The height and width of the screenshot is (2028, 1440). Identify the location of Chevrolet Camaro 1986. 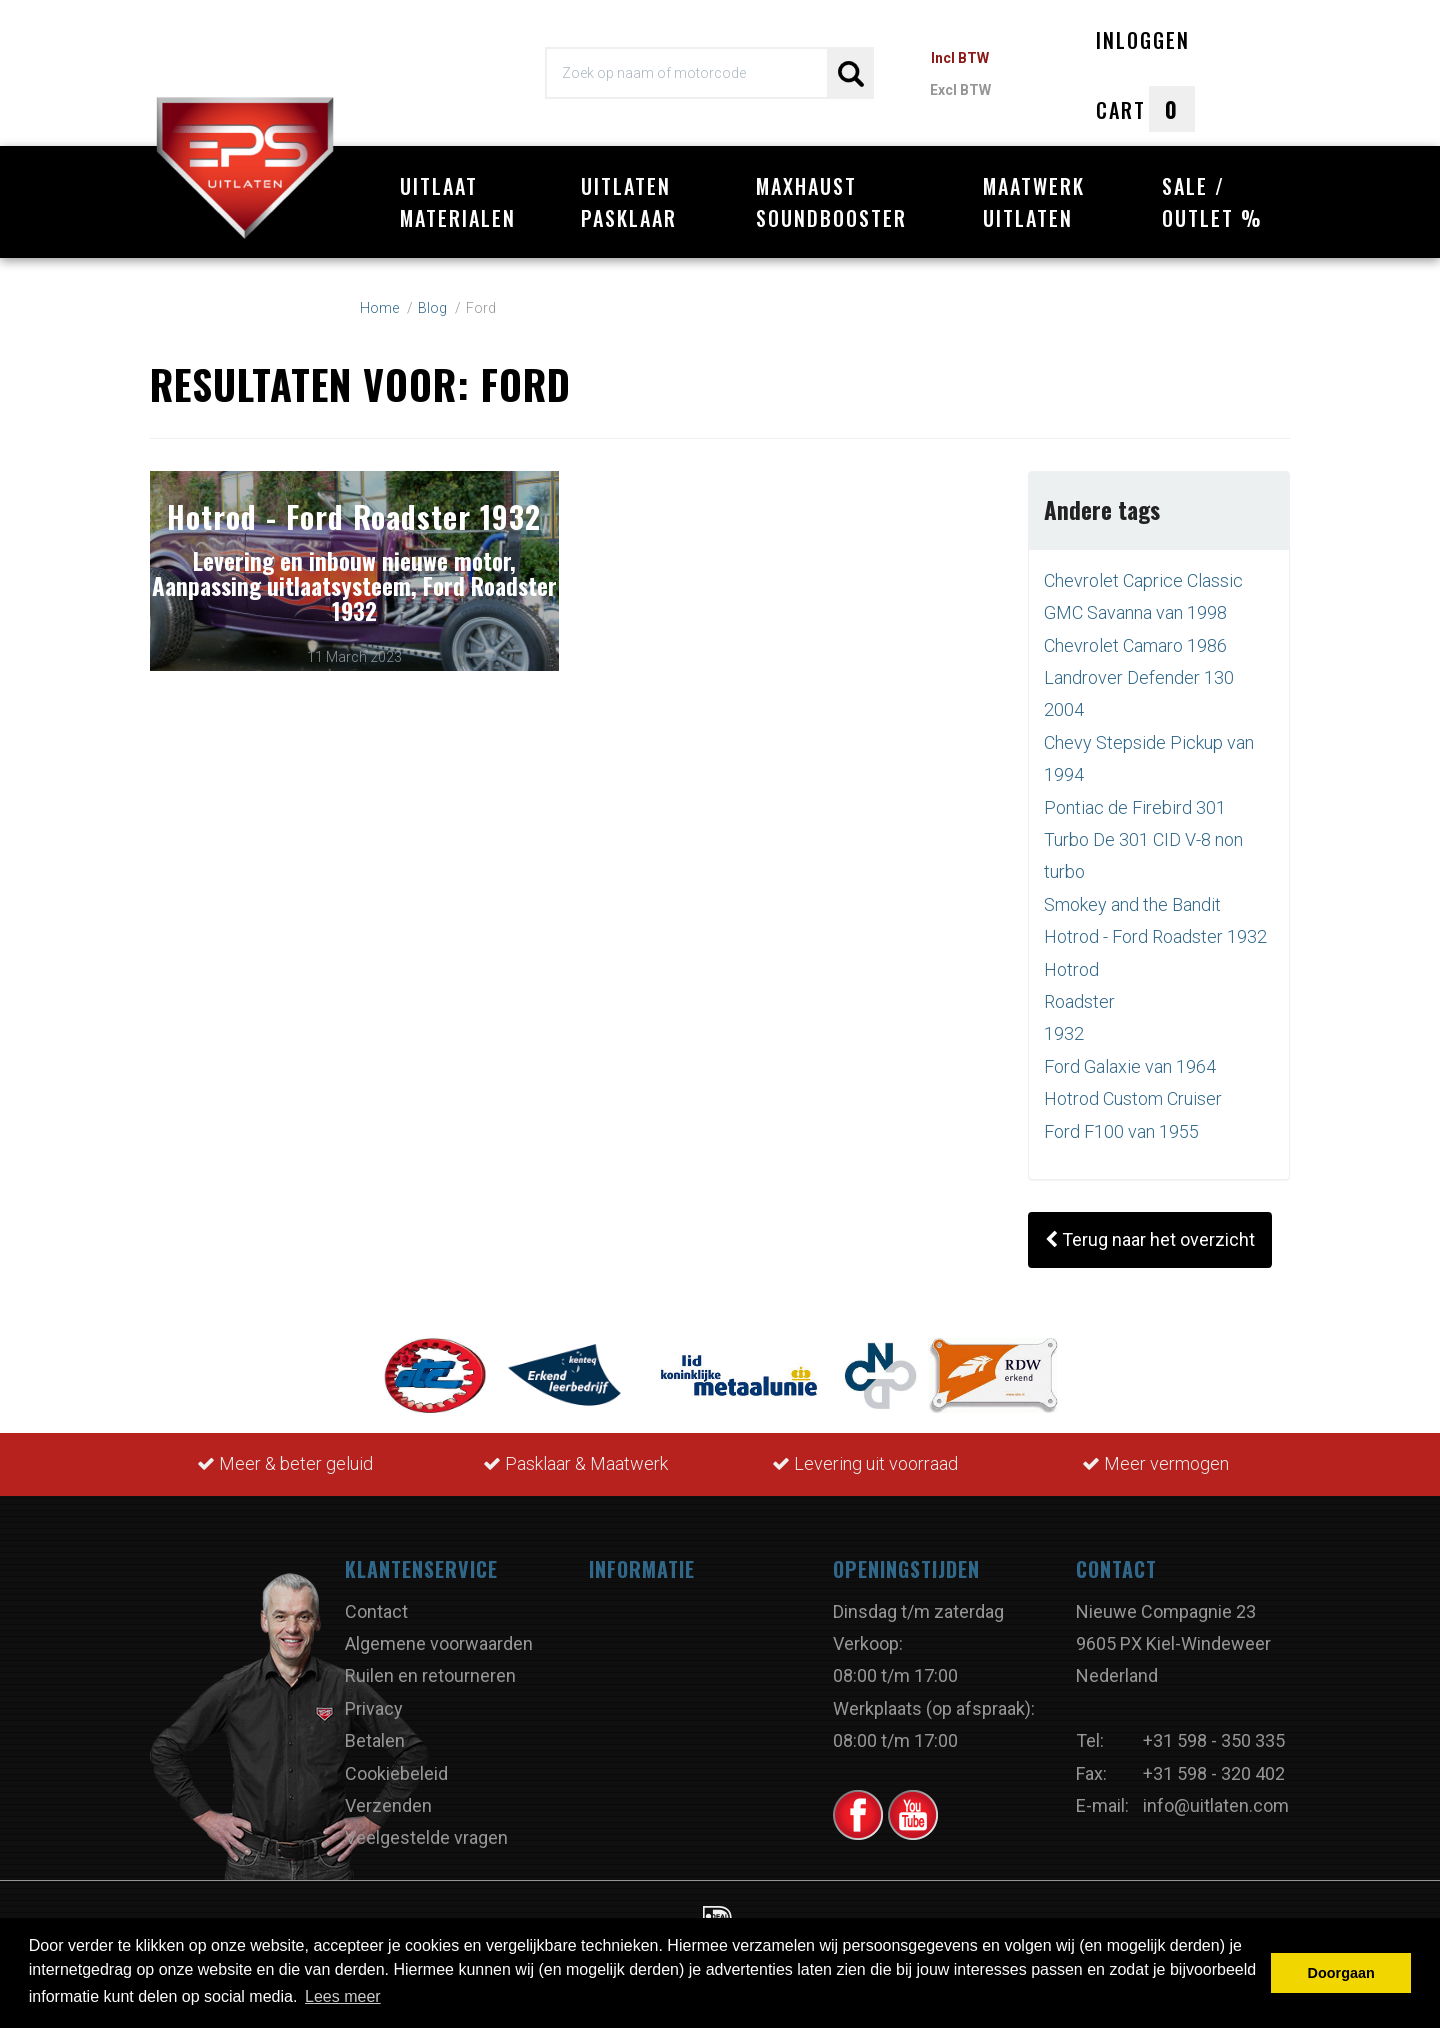
(1135, 634).